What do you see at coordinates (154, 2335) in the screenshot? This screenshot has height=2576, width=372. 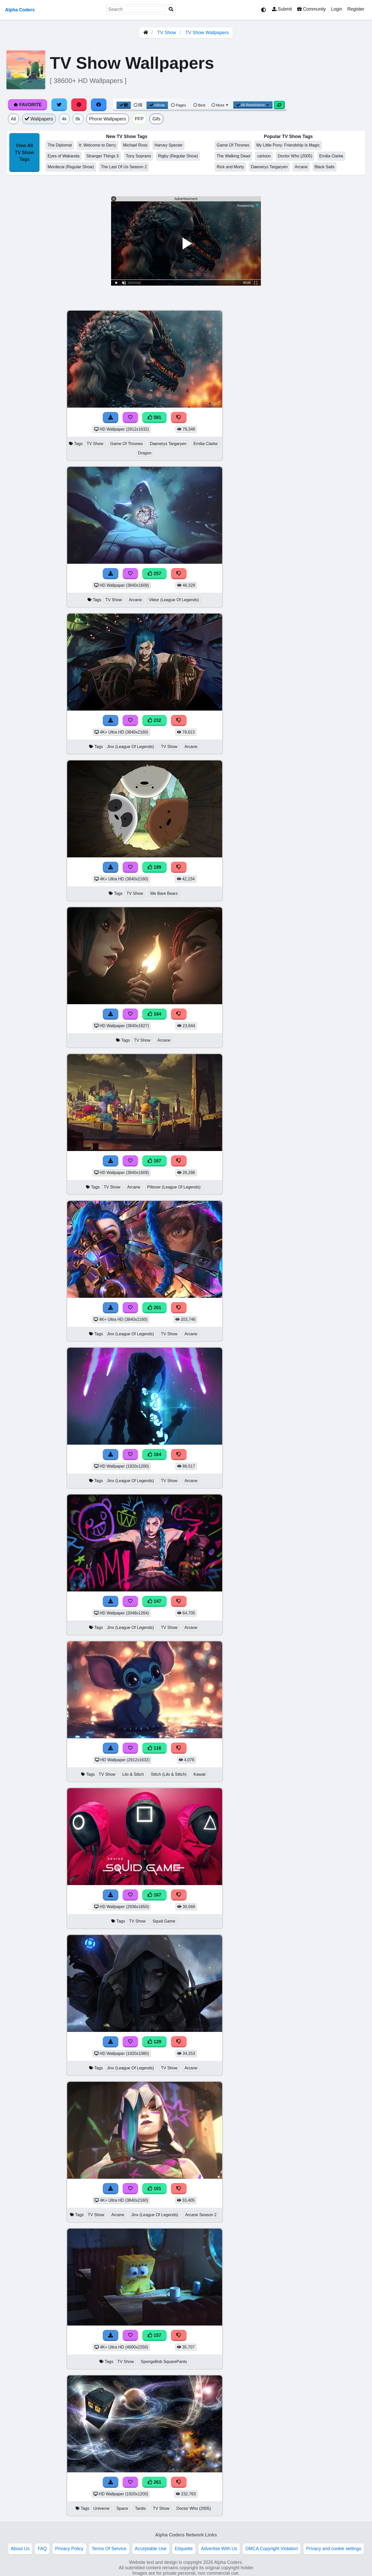 I see `157` at bounding box center [154, 2335].